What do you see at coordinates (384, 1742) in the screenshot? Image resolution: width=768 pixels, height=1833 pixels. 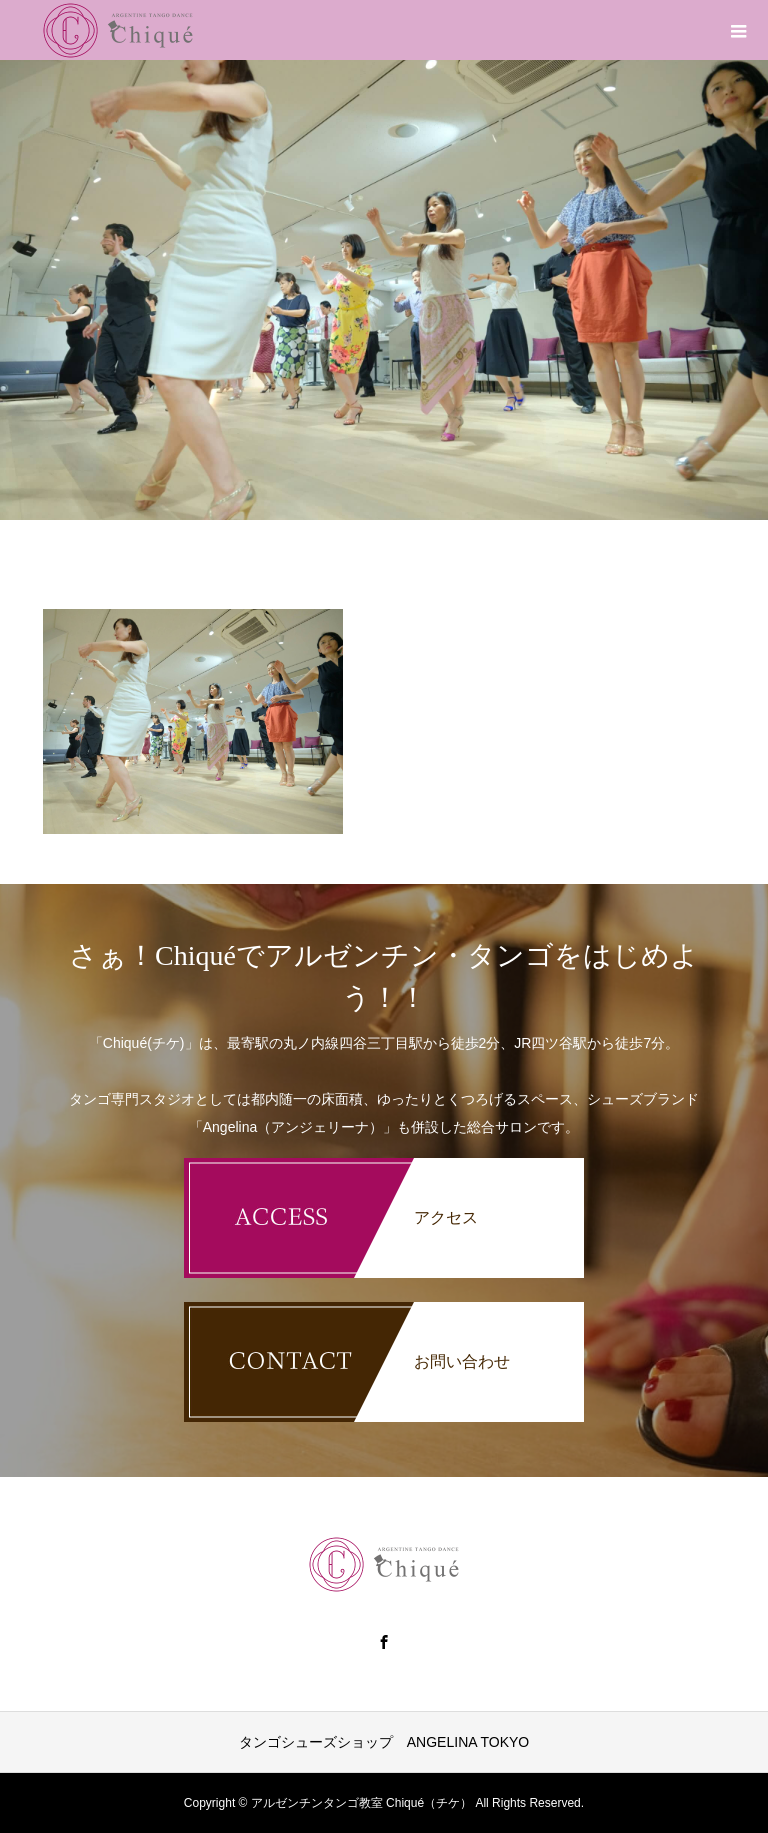 I see `タンゴシューズショップ ANGELINA TOKYO` at bounding box center [384, 1742].